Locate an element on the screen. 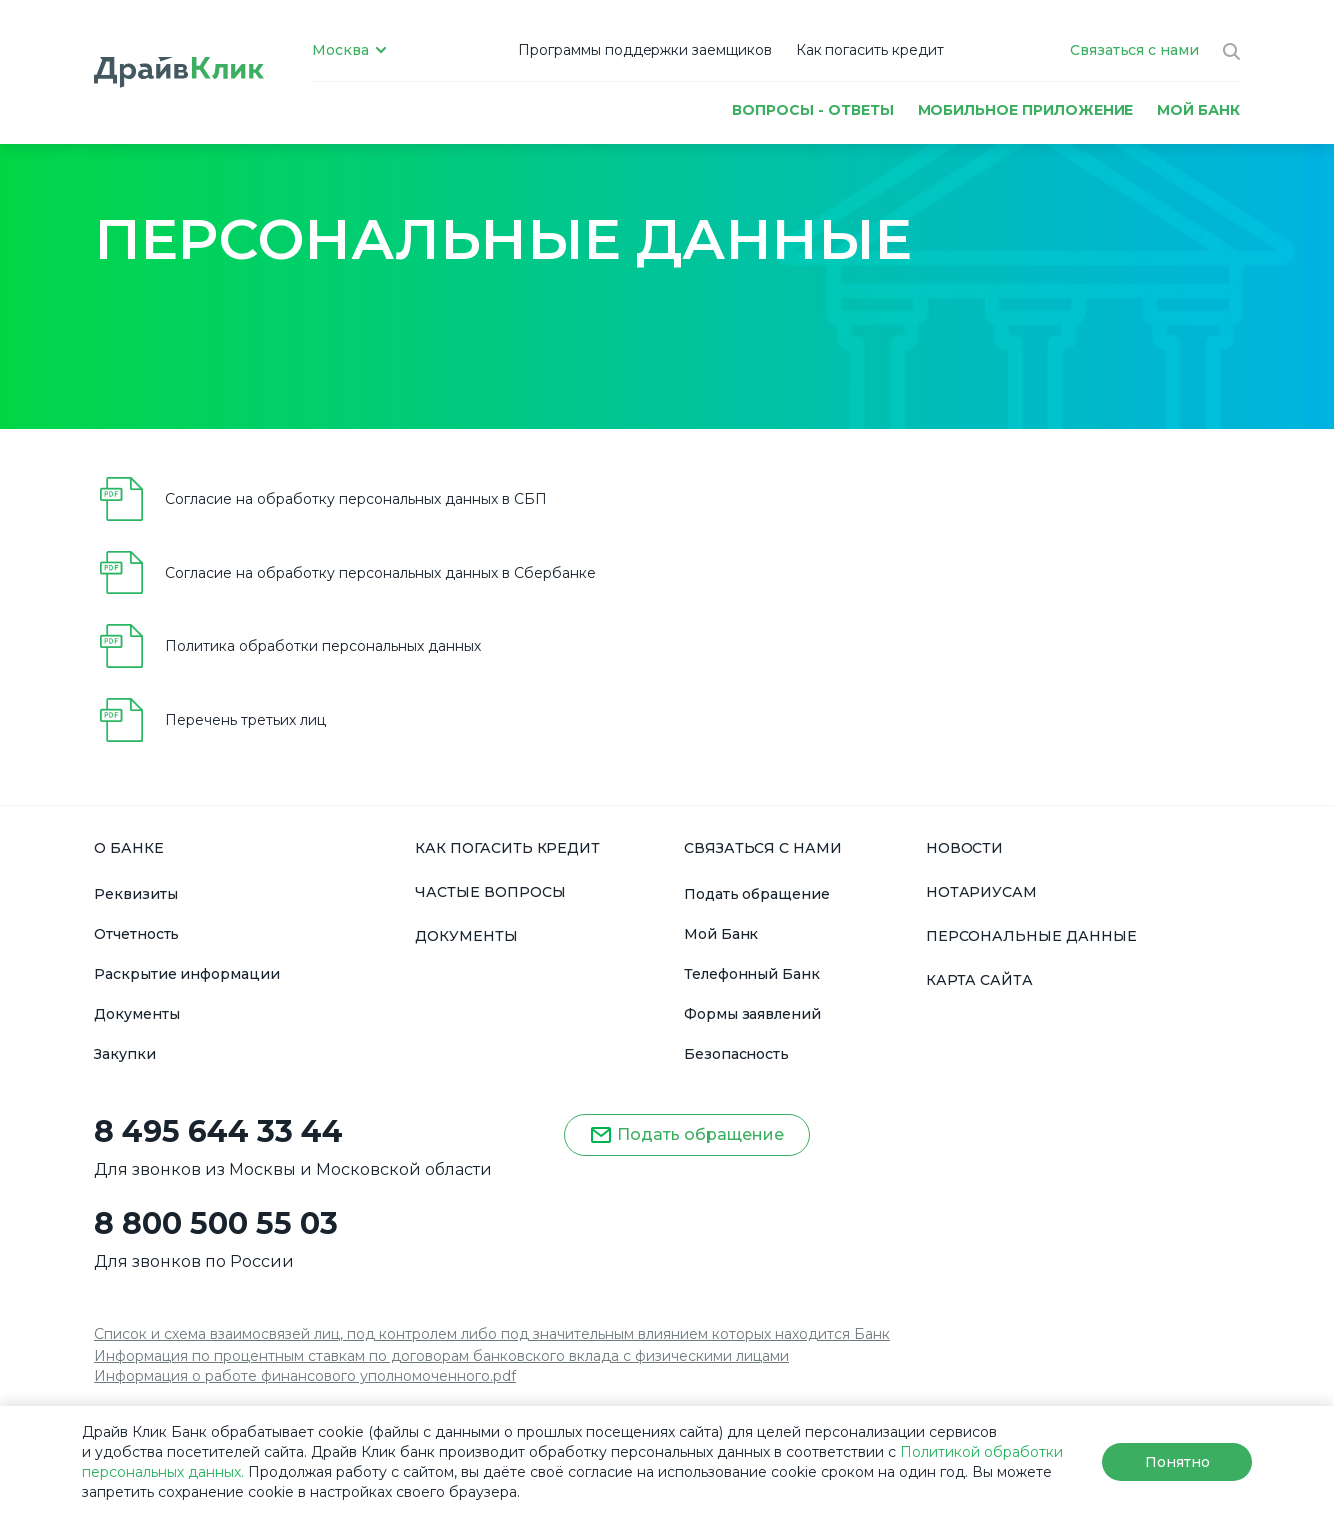  ПЕРСОНАЛЬНЫЕ ДАННЫЕ is located at coordinates (1031, 936).